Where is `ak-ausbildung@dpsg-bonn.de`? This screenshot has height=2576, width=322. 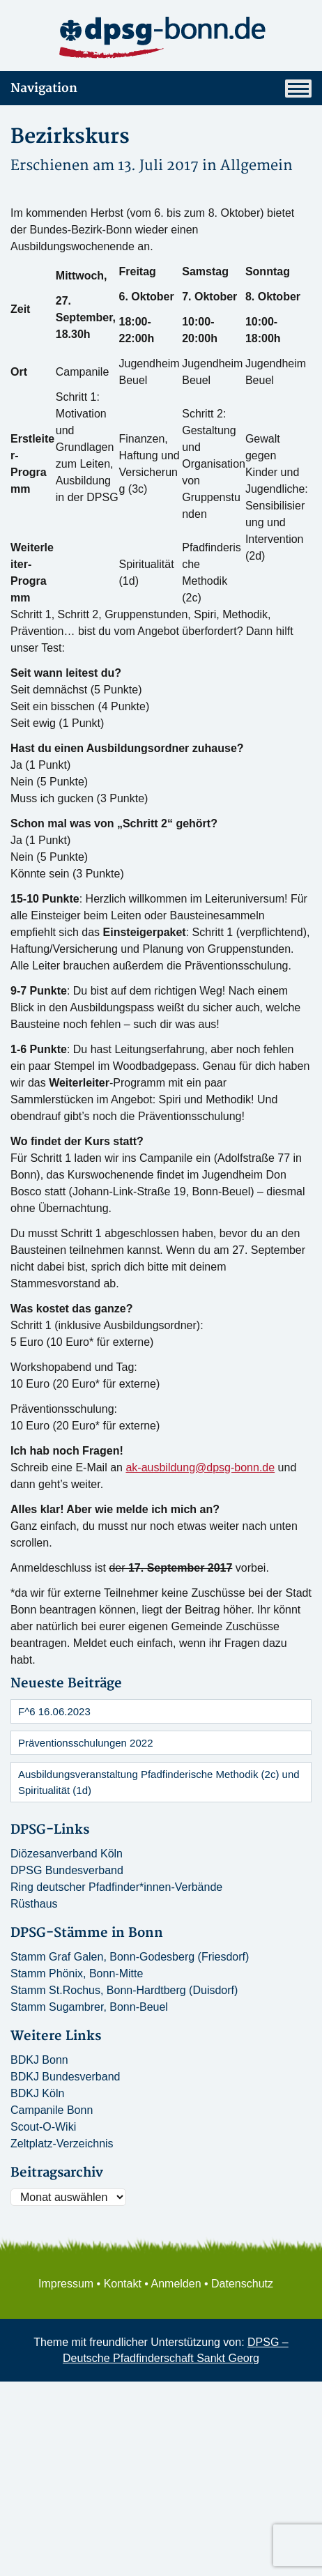
ak-ausbildung@dpsg-bonn.de is located at coordinates (200, 1467).